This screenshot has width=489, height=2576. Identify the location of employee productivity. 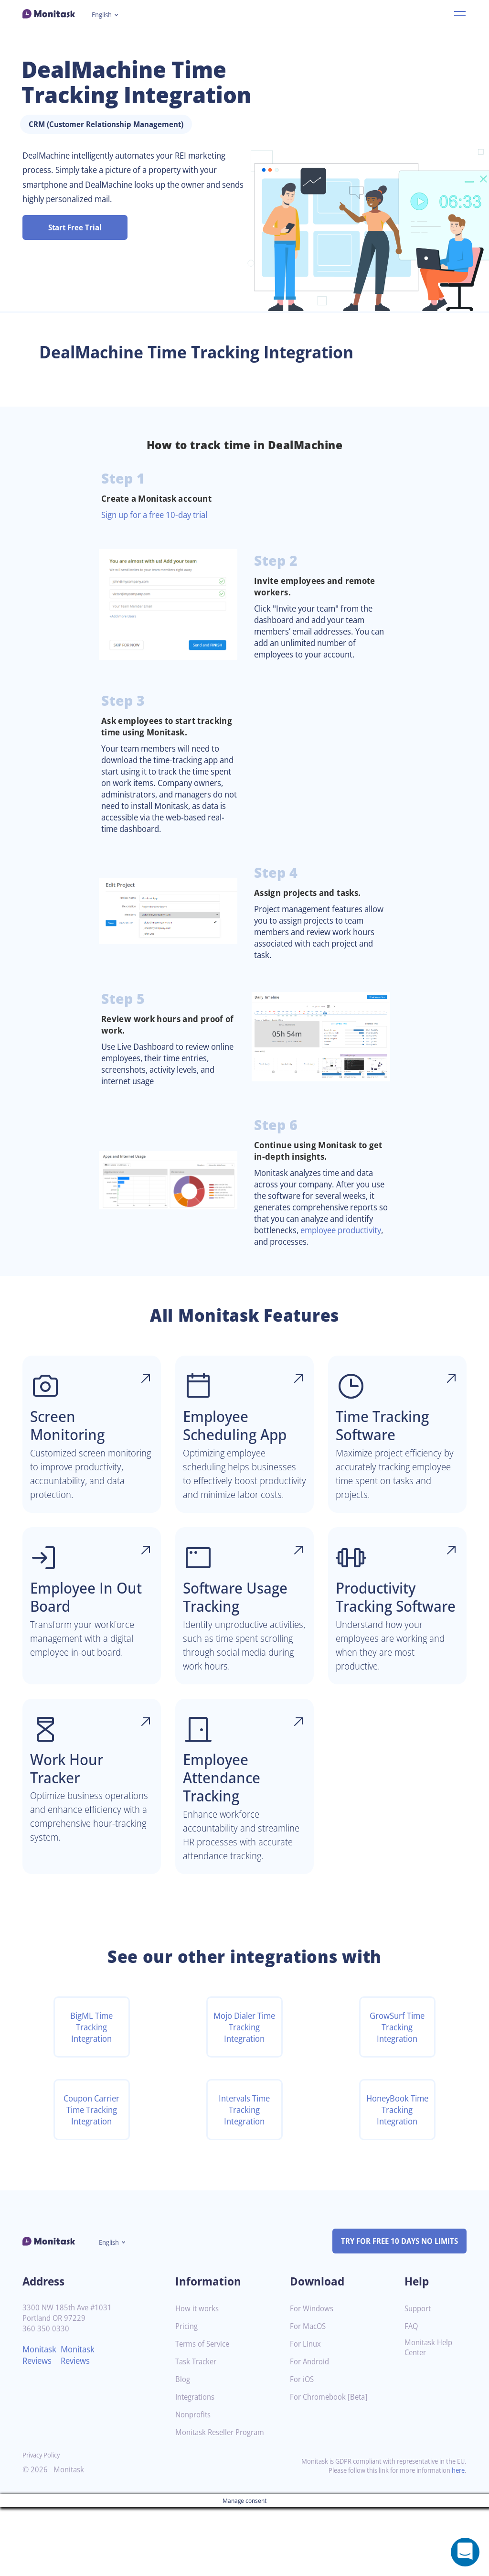
(299, 1258).